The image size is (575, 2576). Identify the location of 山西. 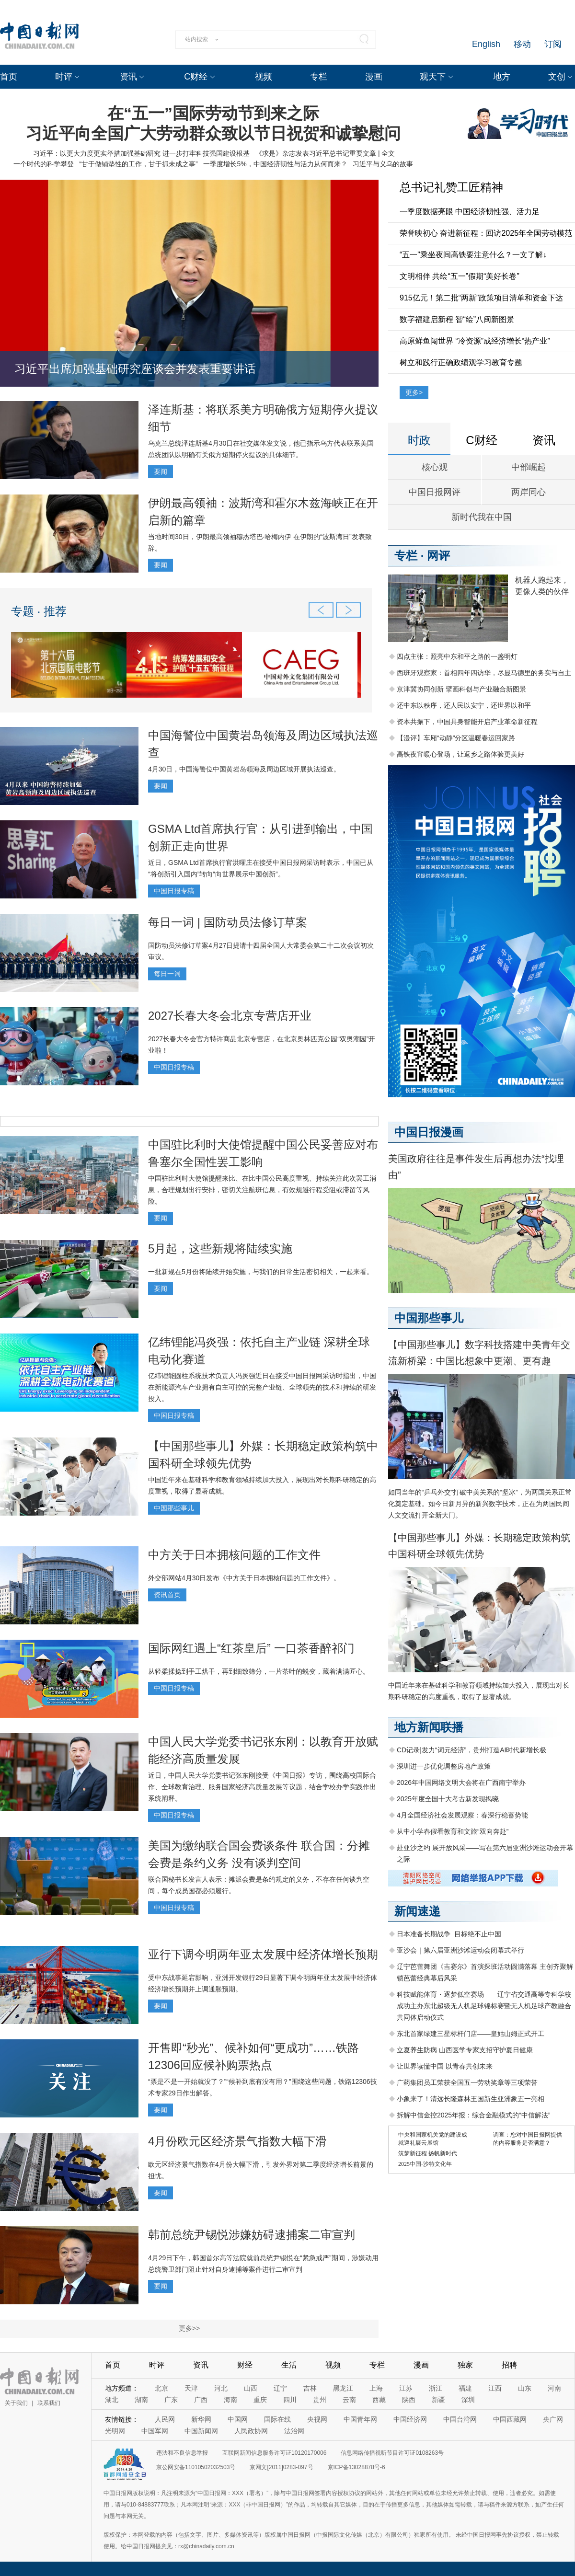
(250, 2388).